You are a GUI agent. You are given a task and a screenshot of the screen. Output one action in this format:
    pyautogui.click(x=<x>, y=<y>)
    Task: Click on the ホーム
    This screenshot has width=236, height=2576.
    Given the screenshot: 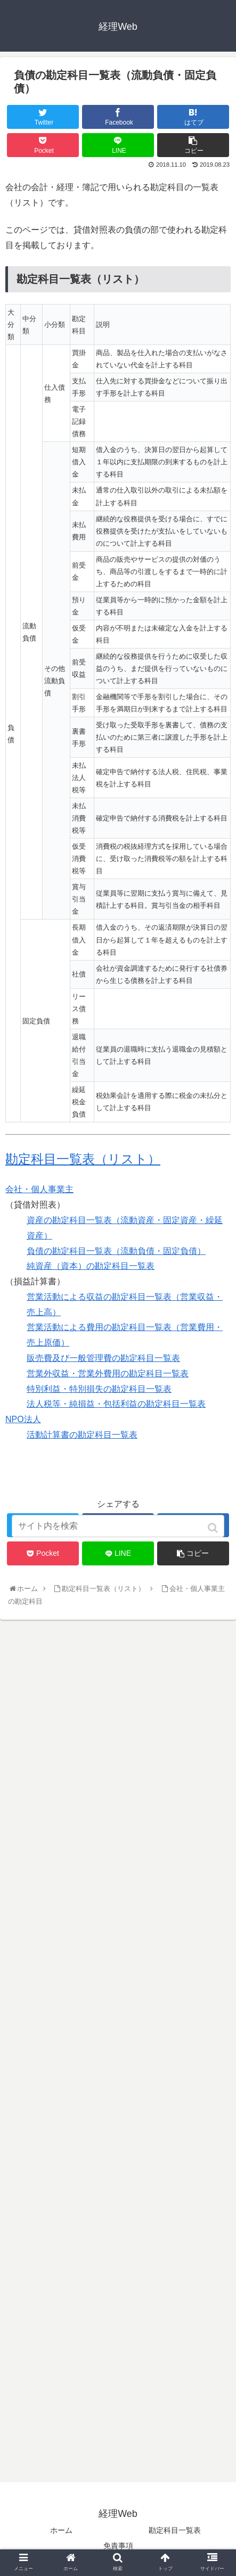 What is the action you would take?
    pyautogui.click(x=61, y=2530)
    